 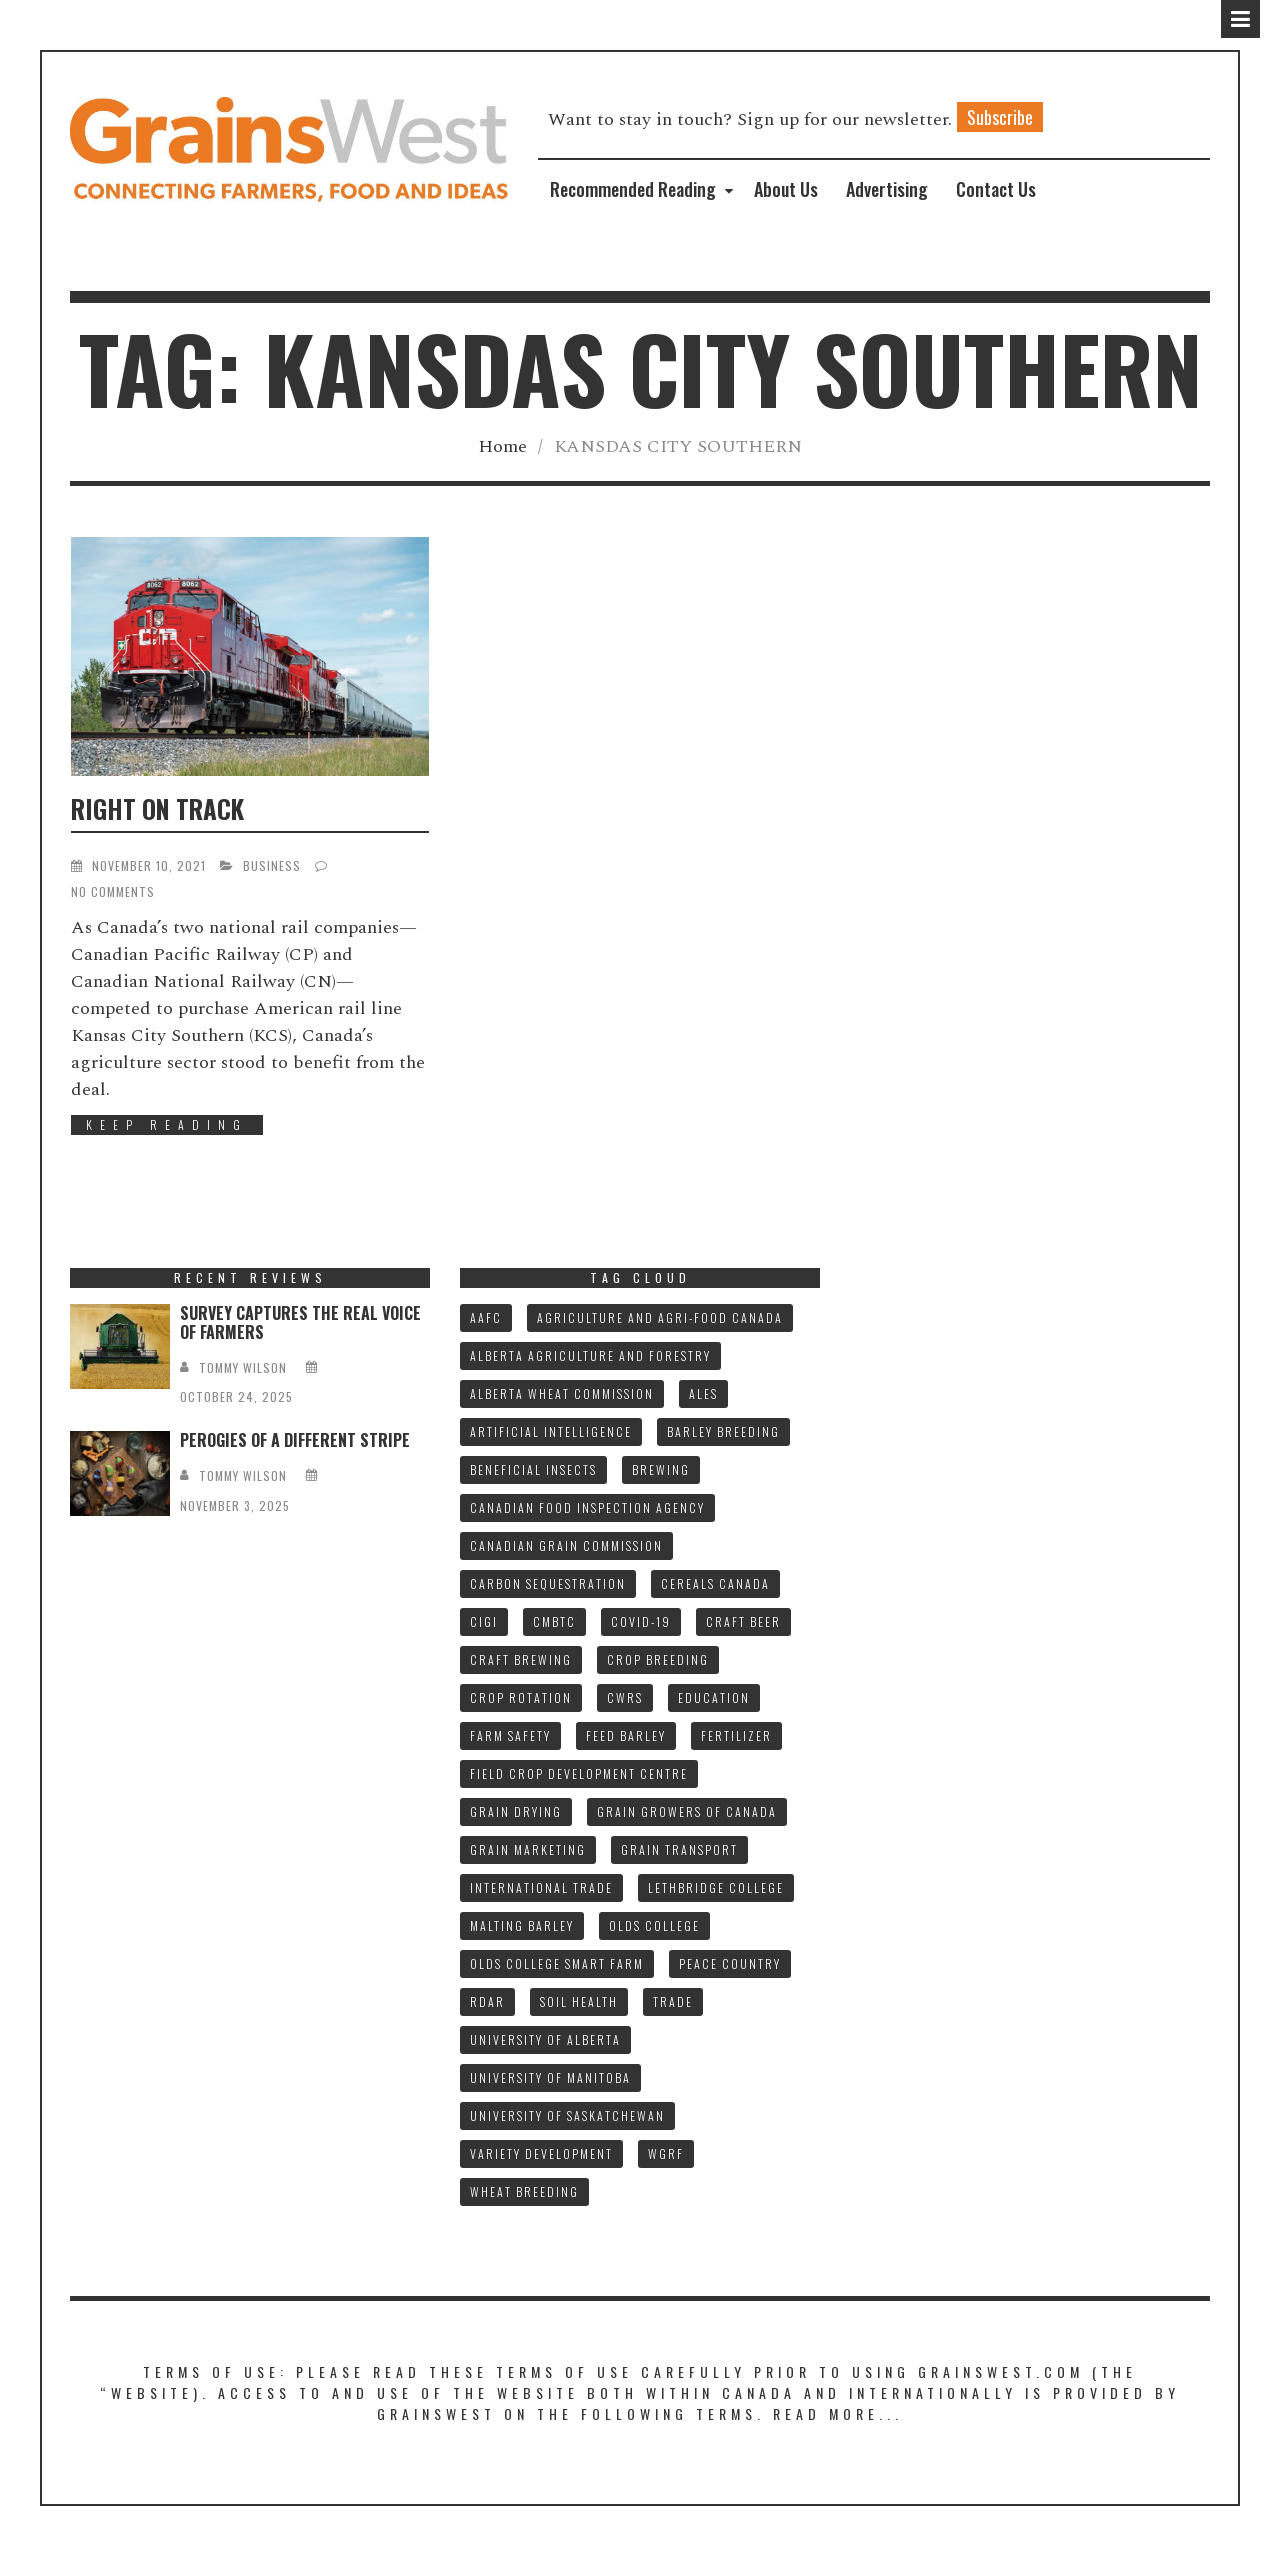 I want to click on GRAIN GROWERS OF CANADA [GRAIN GROWERS OF CANADA (18 items)], so click(x=687, y=1811).